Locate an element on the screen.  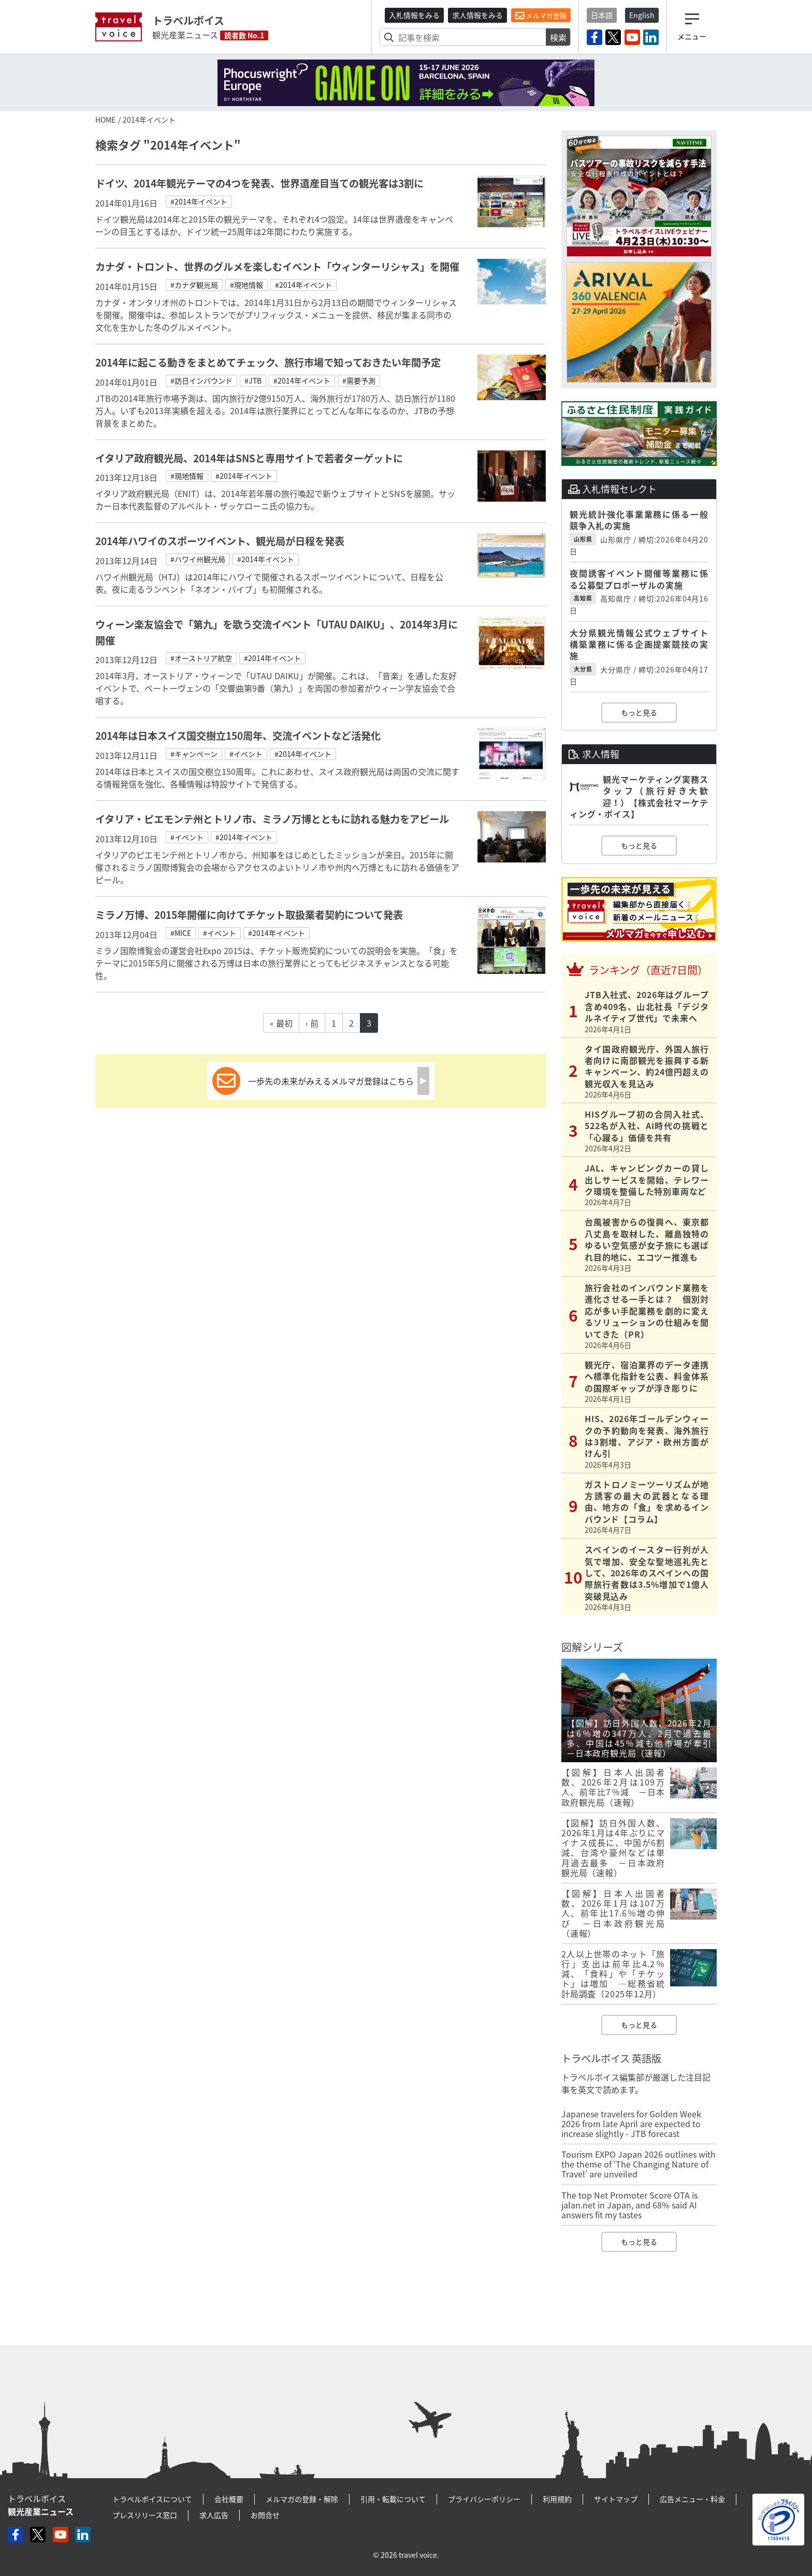
#需要予測 is located at coordinates (358, 380).